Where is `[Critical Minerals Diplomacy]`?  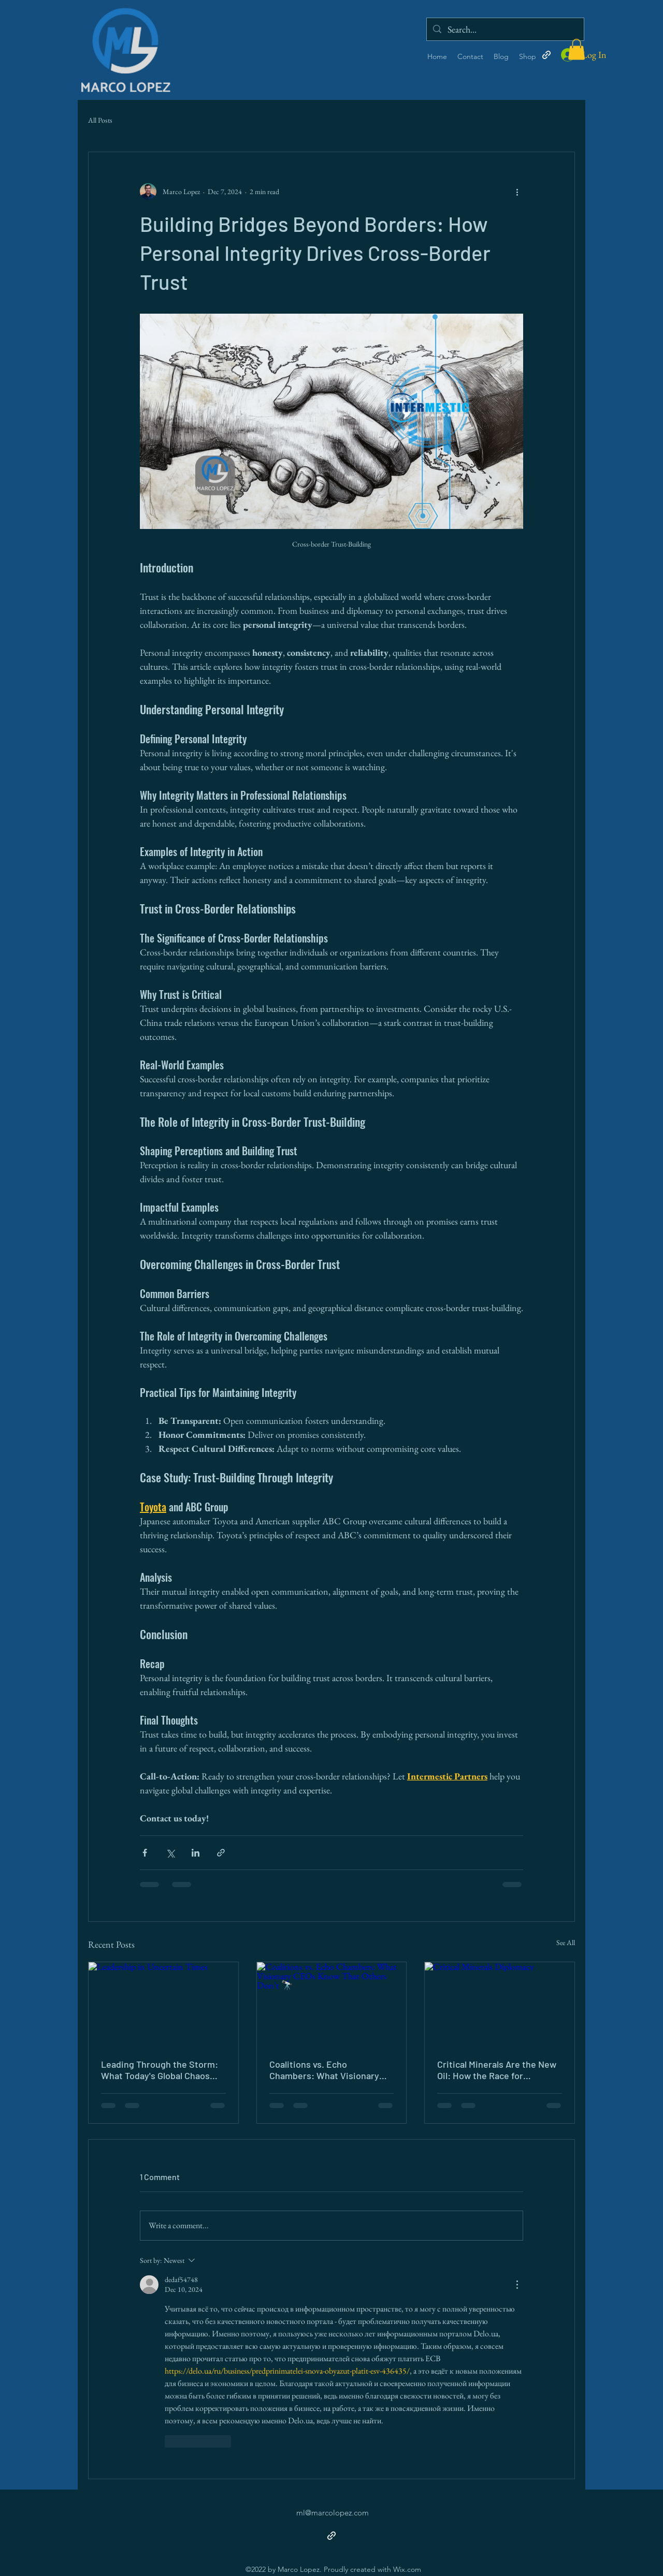 [Critical Minerals Diplomacy] is located at coordinates (499, 2004).